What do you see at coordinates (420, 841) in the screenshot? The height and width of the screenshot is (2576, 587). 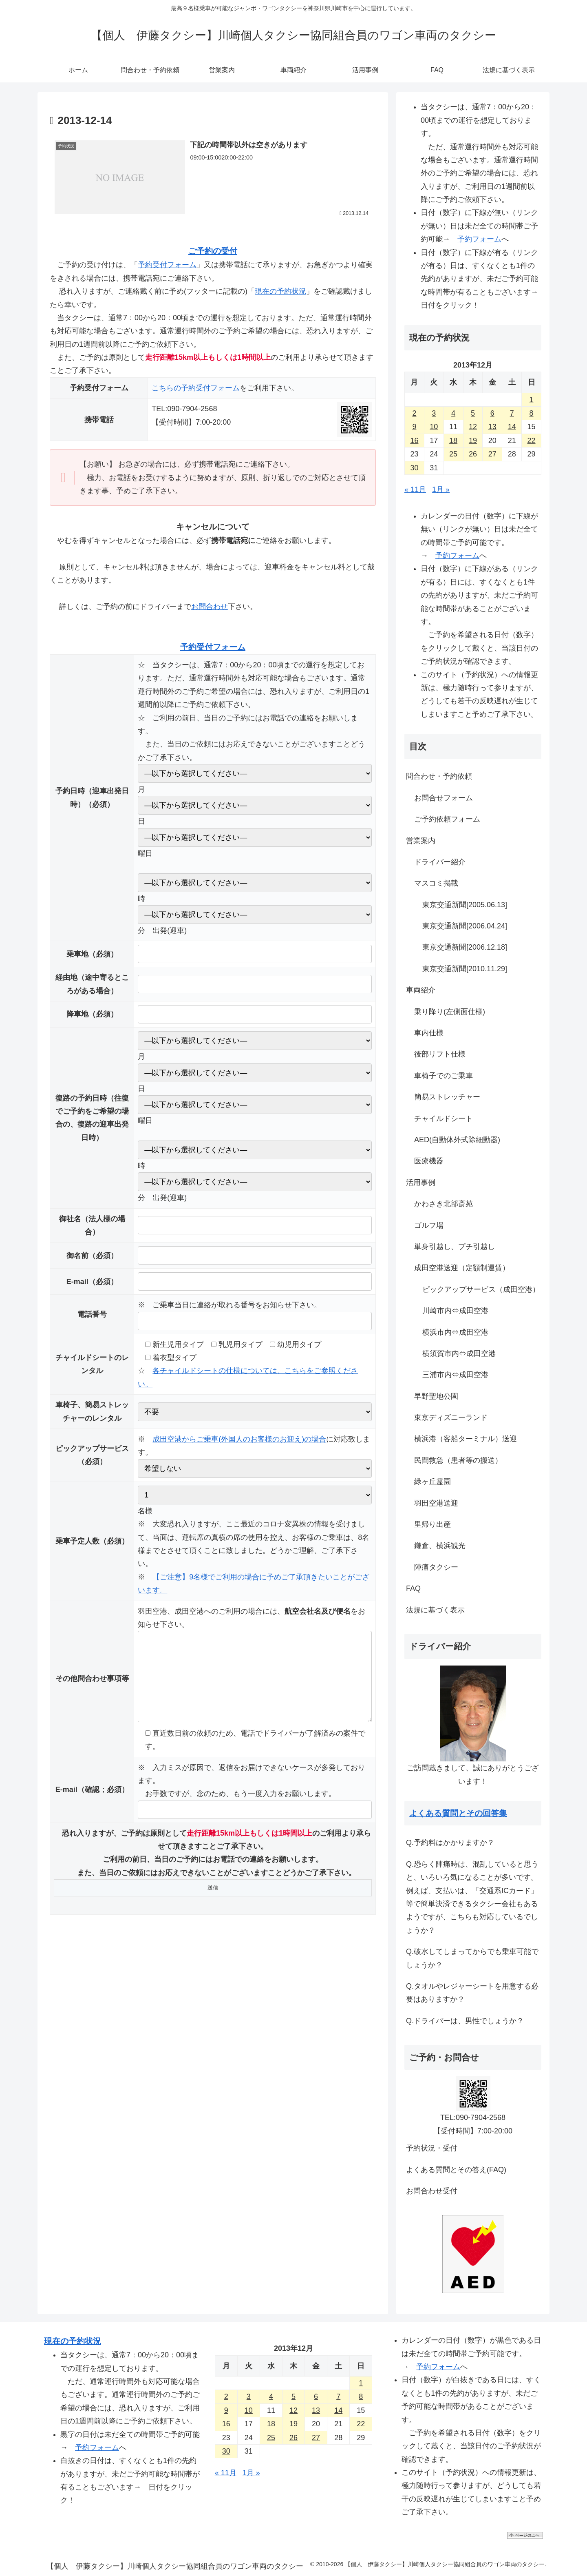 I see `営業案内` at bounding box center [420, 841].